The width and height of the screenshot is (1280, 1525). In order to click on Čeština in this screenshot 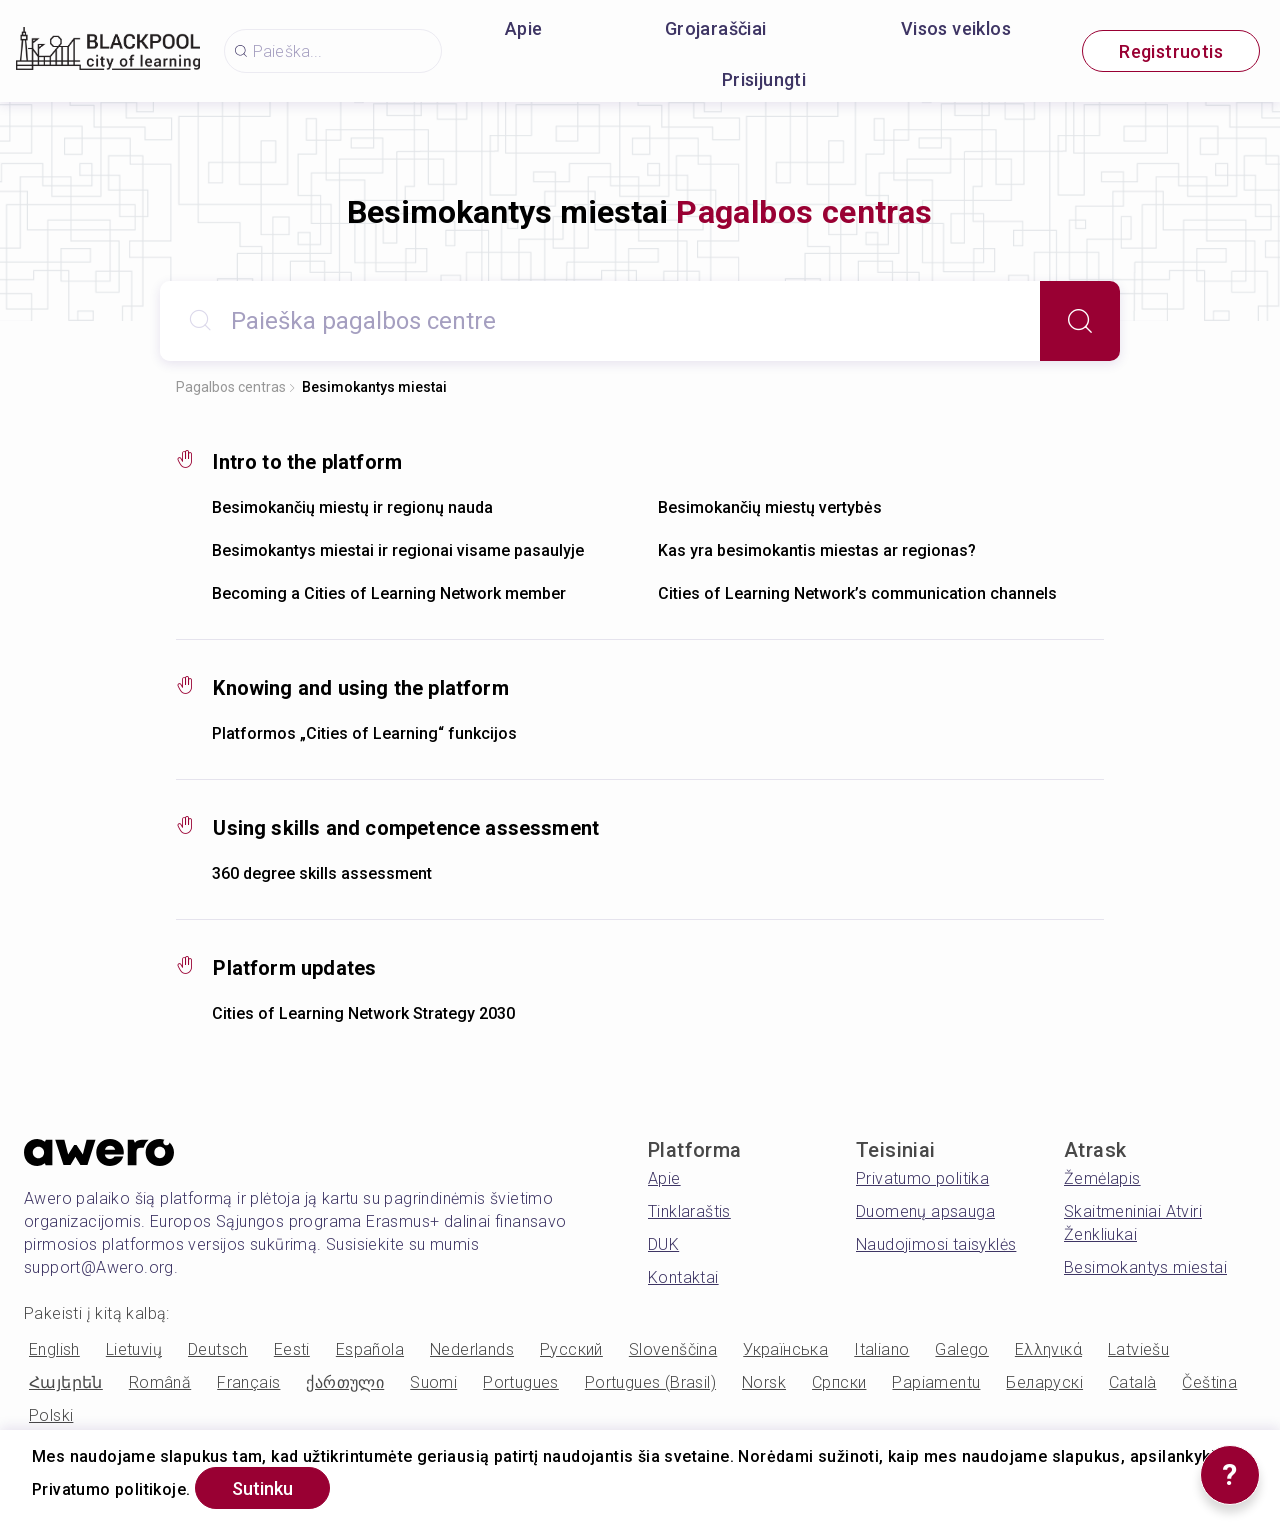, I will do `click(1209, 1382)`.